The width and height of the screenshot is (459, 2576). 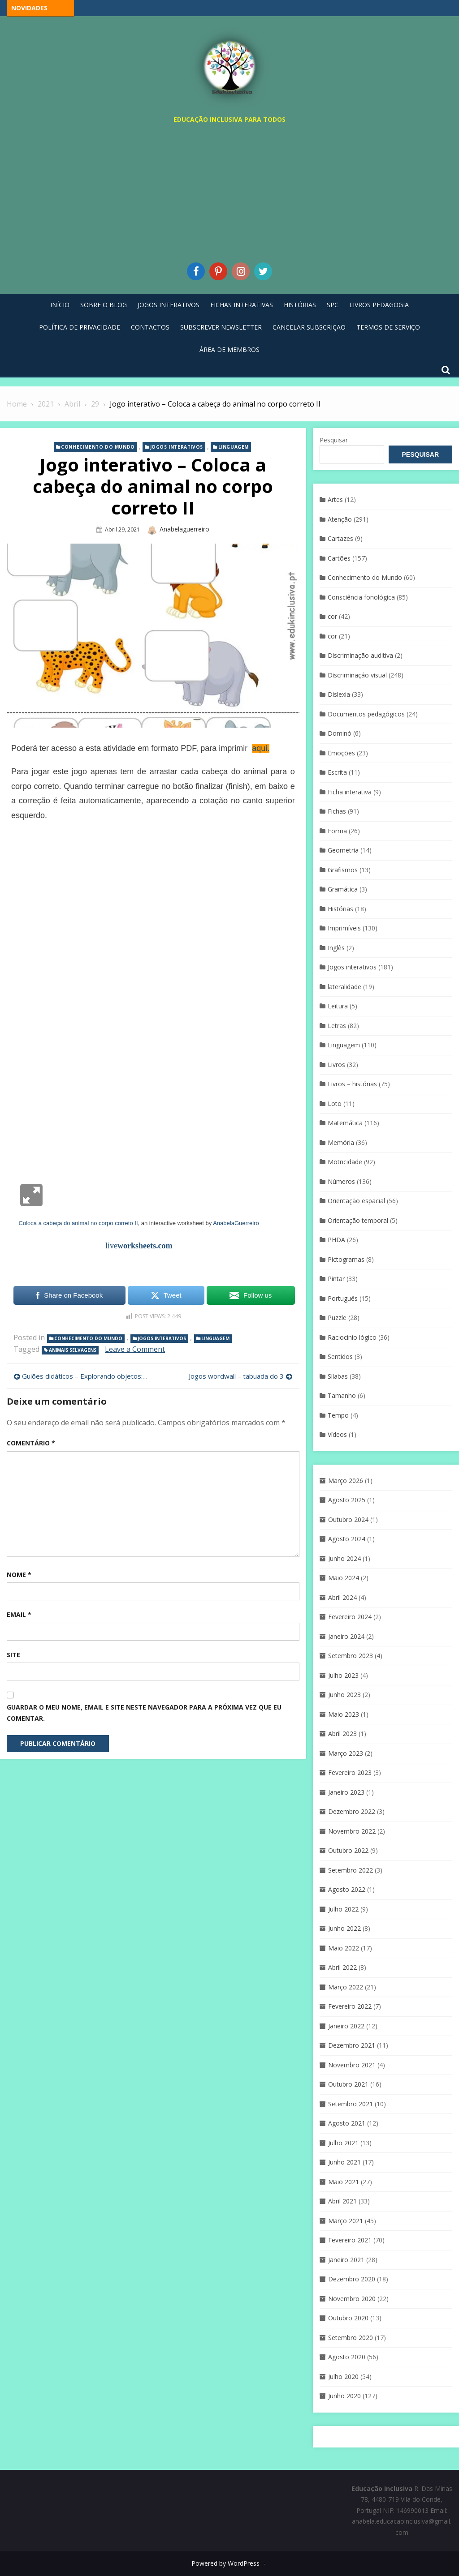 I want to click on Consciência fonológica, so click(x=361, y=597).